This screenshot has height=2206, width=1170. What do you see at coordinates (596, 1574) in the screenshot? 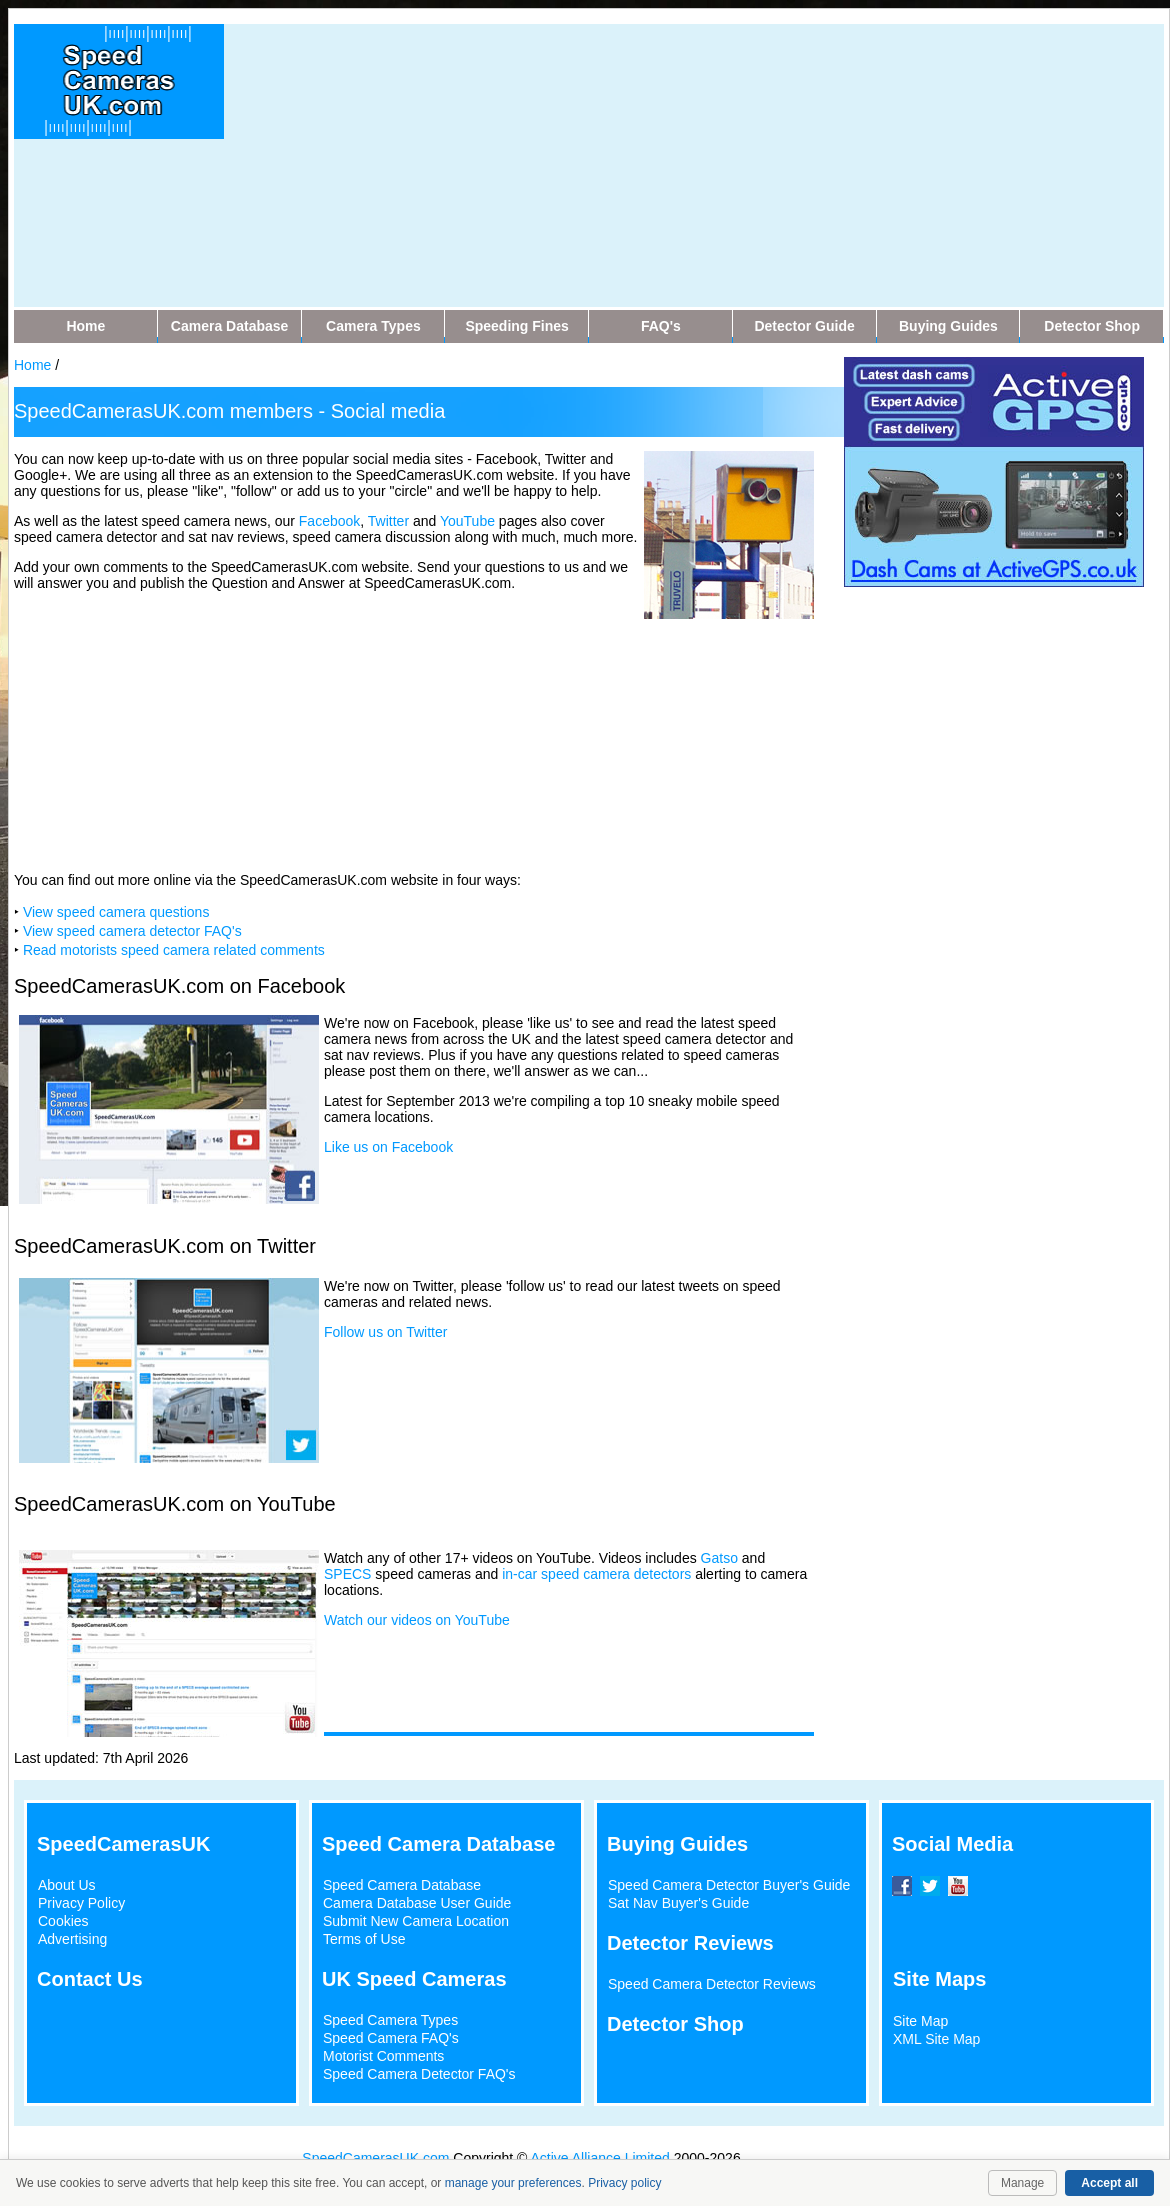
I see `in-car speed camera detectors` at bounding box center [596, 1574].